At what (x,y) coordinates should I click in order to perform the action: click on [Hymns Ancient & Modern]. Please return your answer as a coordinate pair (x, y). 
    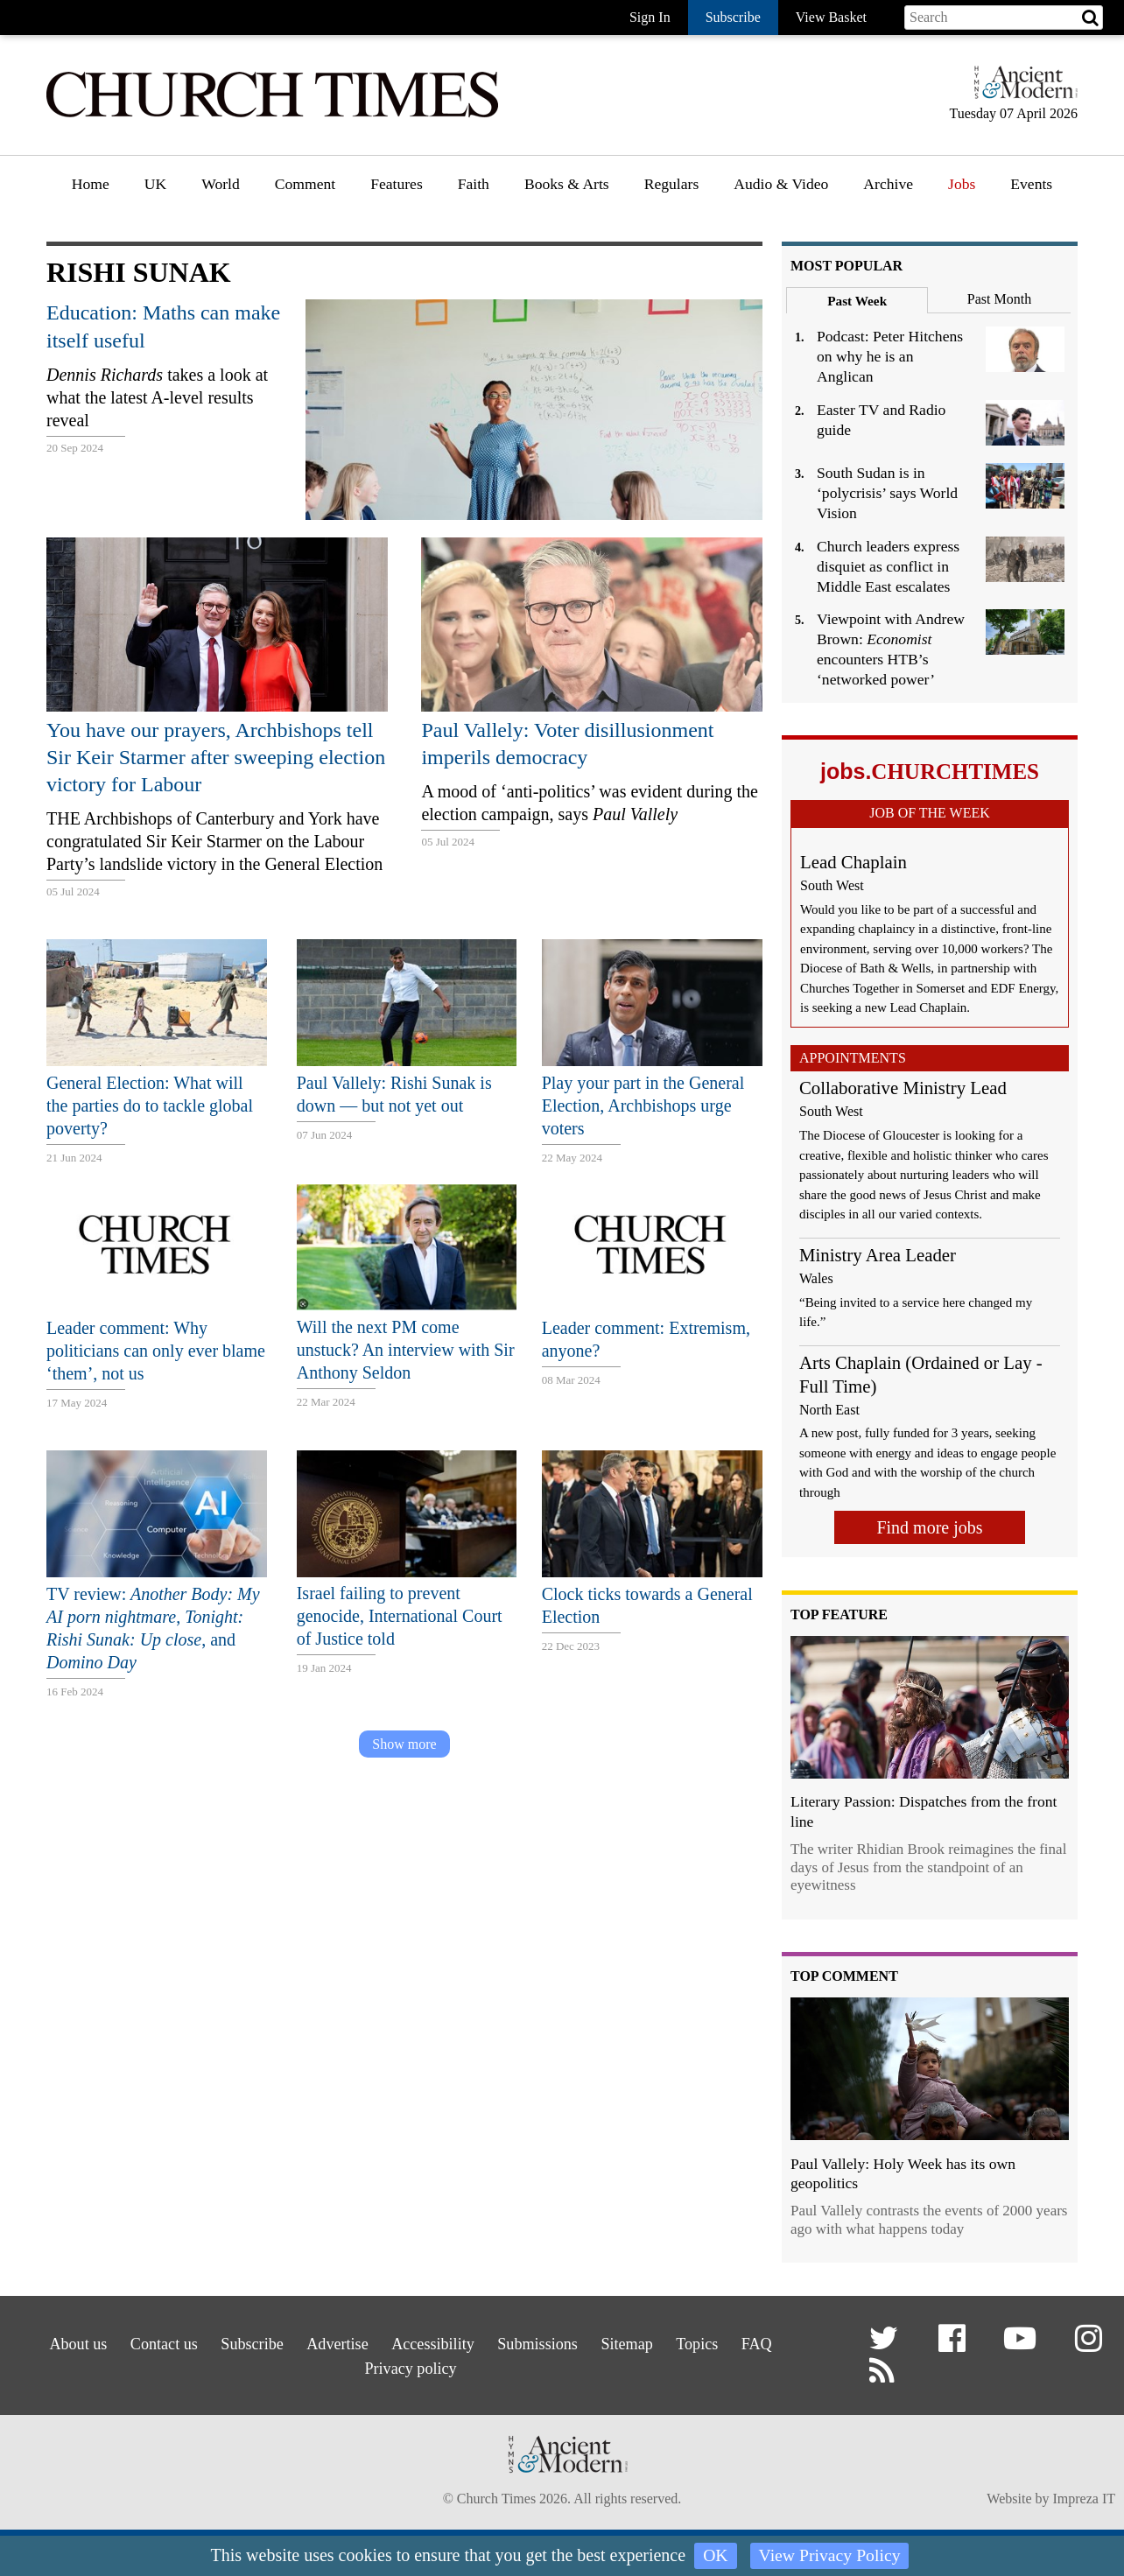
    Looking at the image, I should click on (1021, 89).